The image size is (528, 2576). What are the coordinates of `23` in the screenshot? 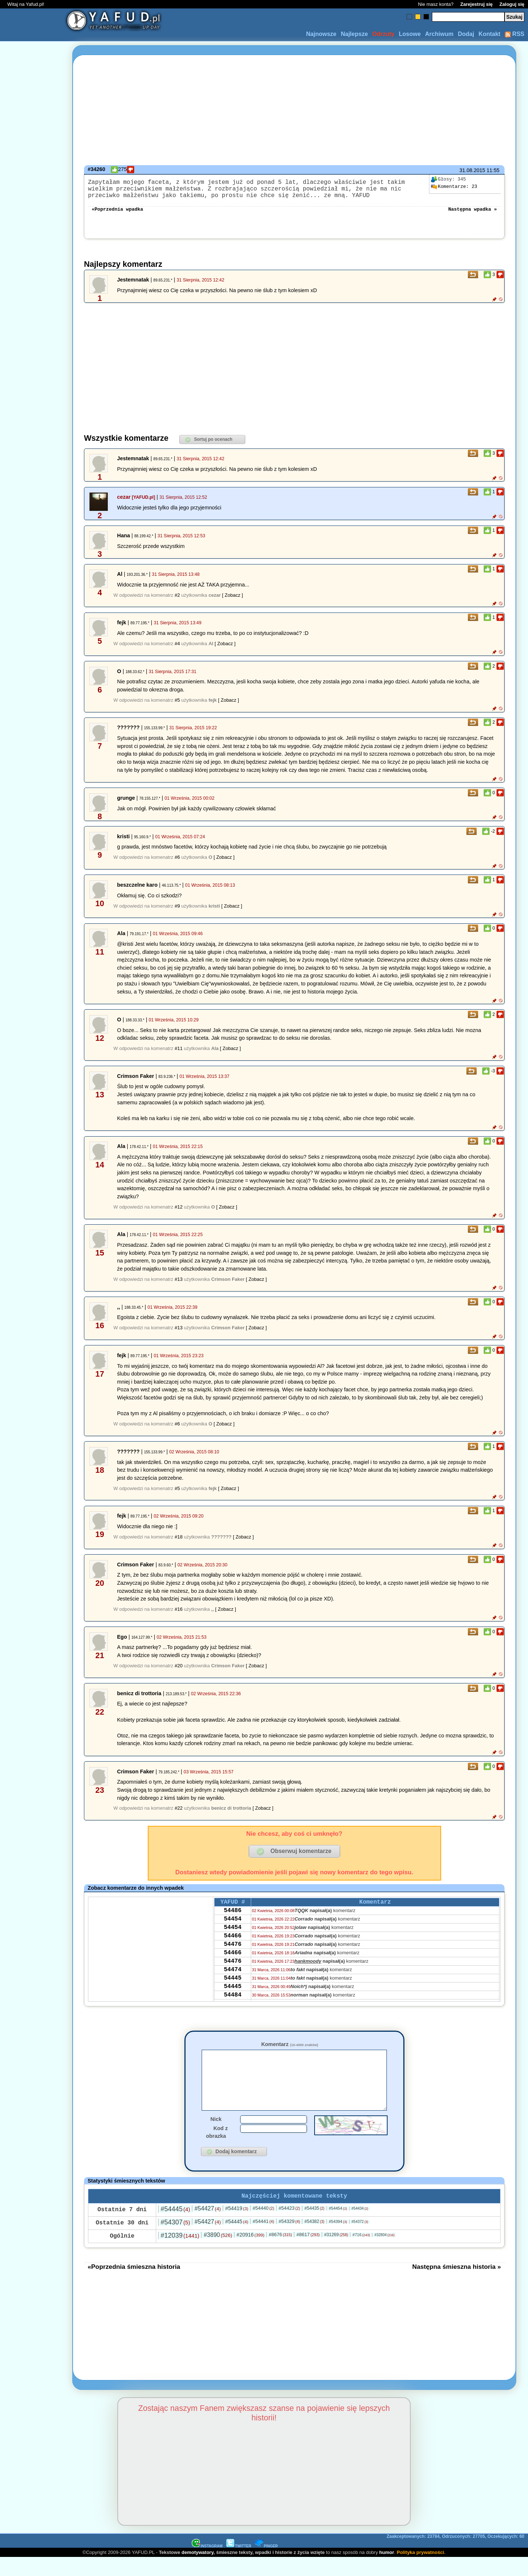 It's located at (453, 187).